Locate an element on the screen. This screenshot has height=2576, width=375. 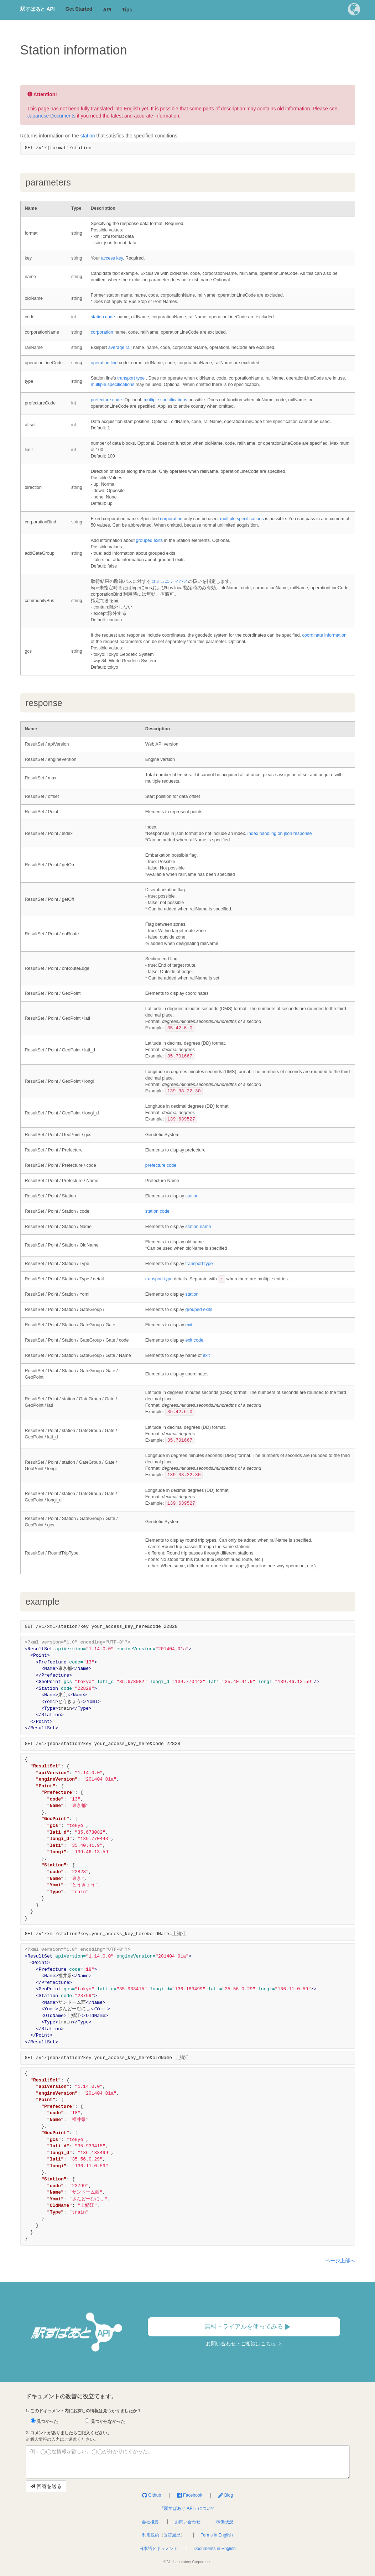
見つからなかった is located at coordinates (105, 2421).